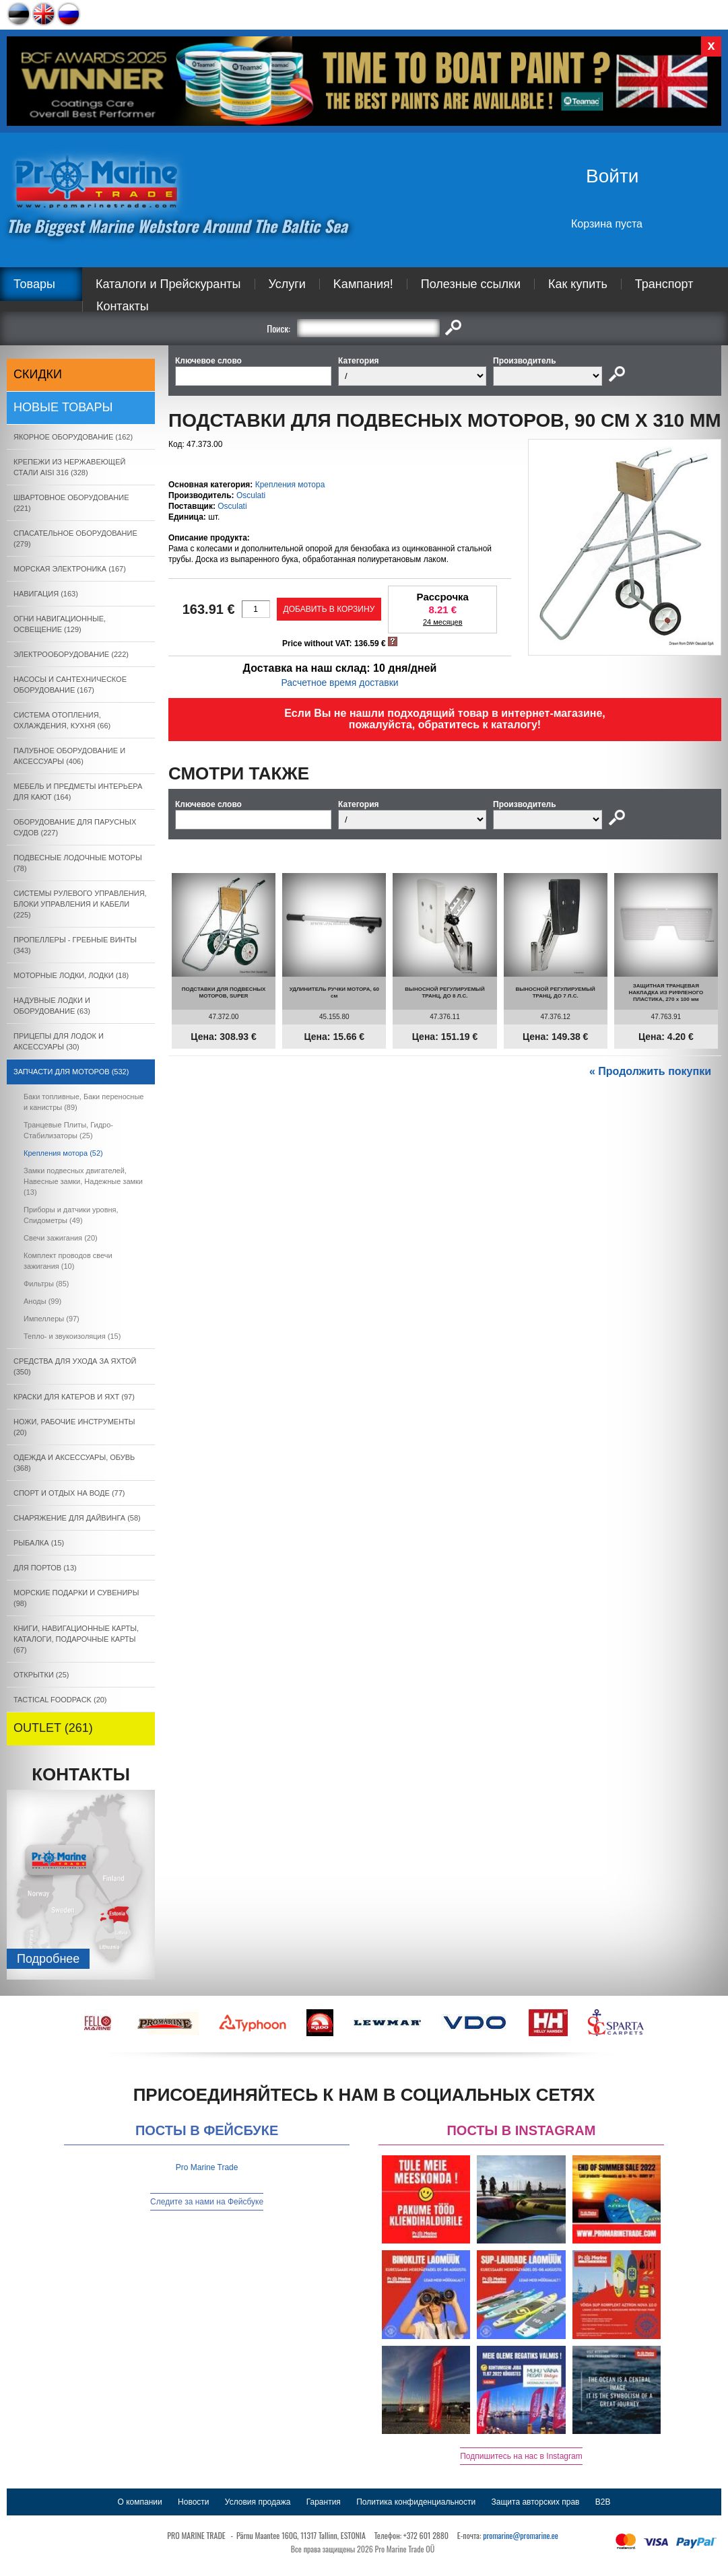 The image size is (728, 2576). I want to click on 24 месяцев, so click(443, 622).